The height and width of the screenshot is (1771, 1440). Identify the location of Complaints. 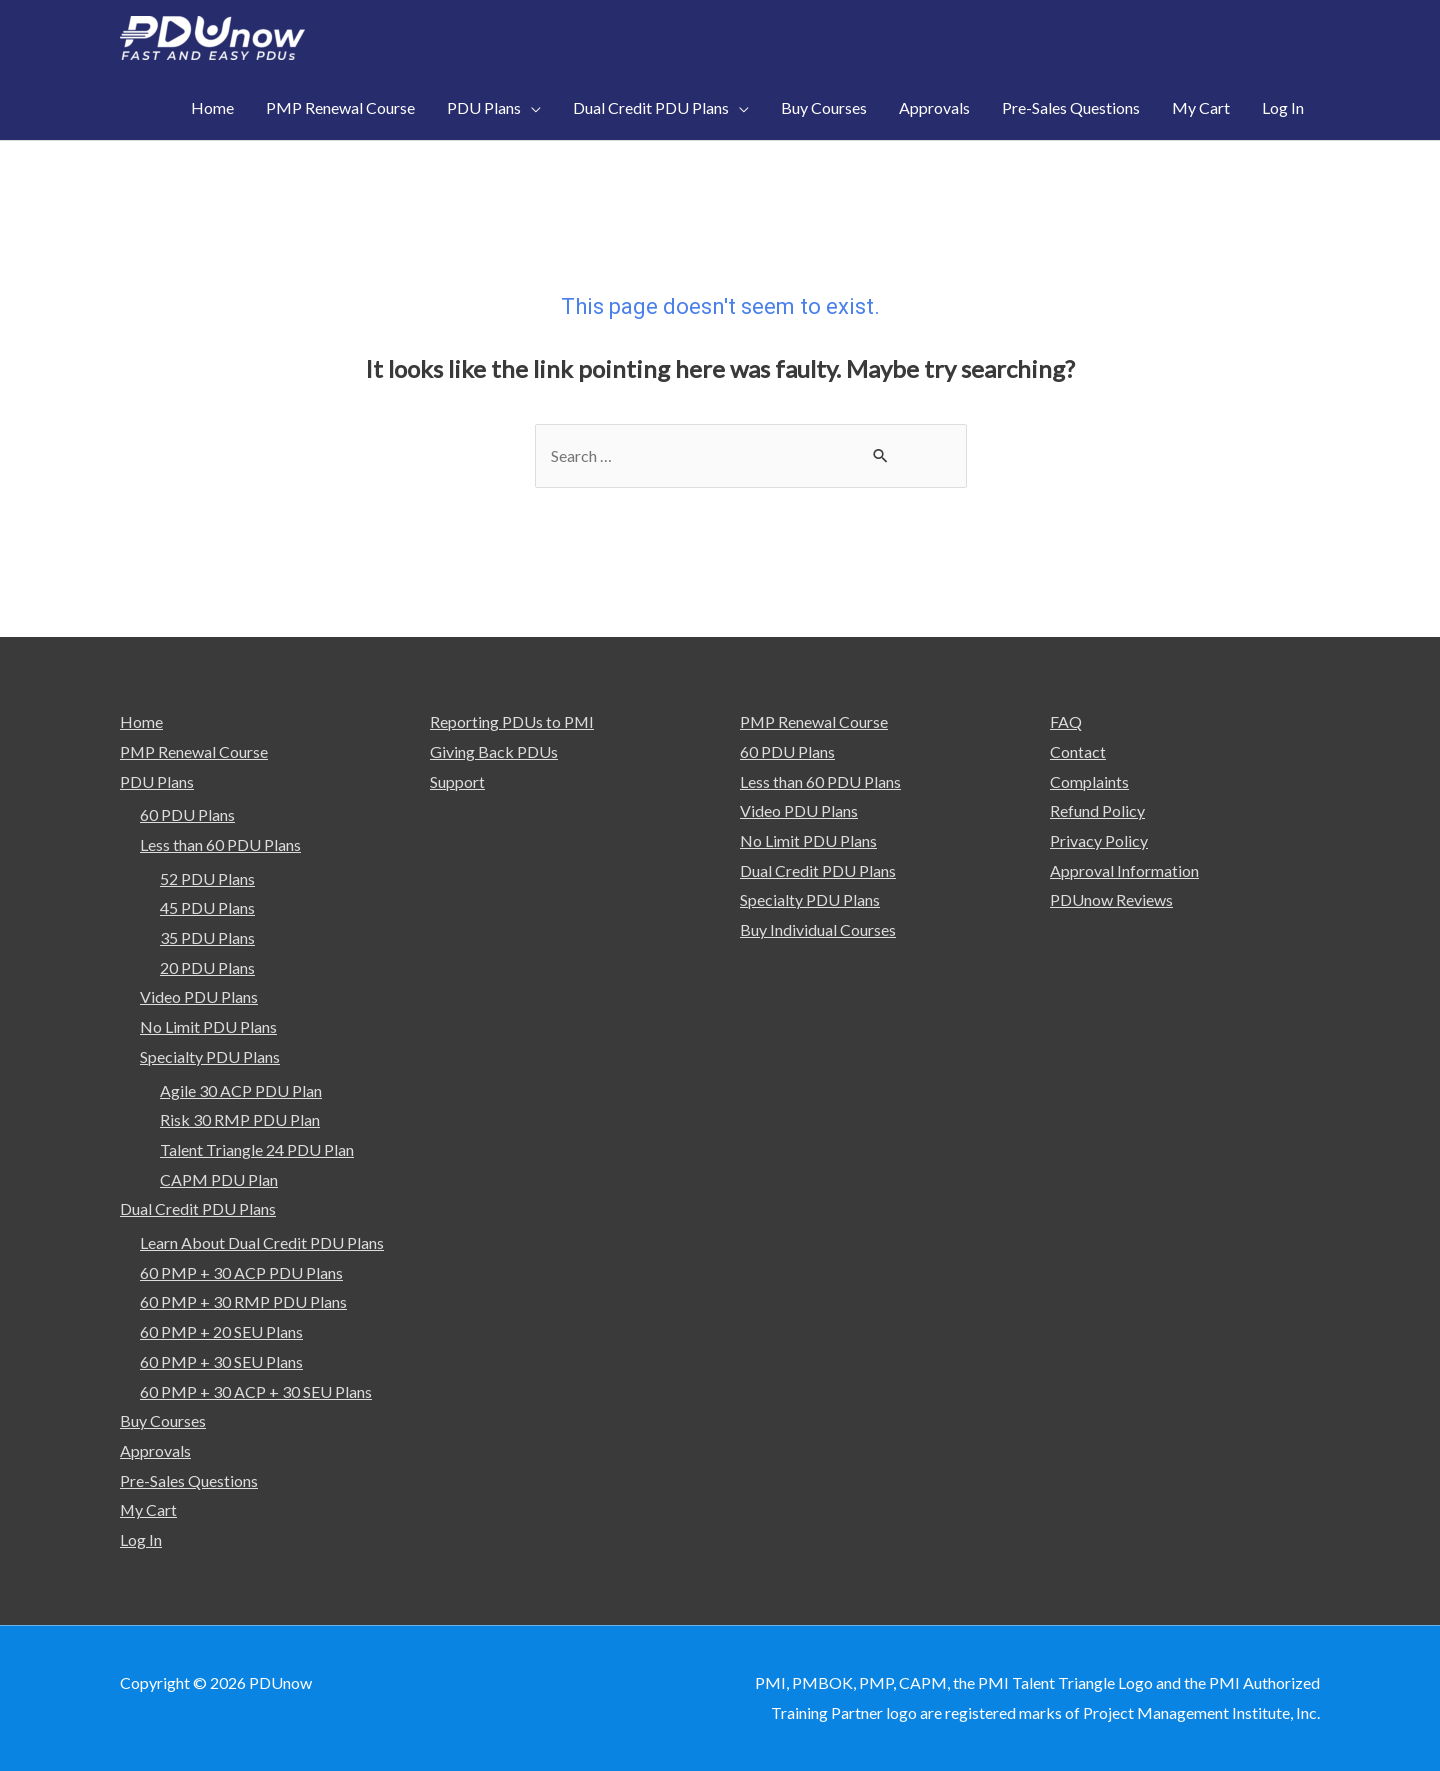
(1089, 781).